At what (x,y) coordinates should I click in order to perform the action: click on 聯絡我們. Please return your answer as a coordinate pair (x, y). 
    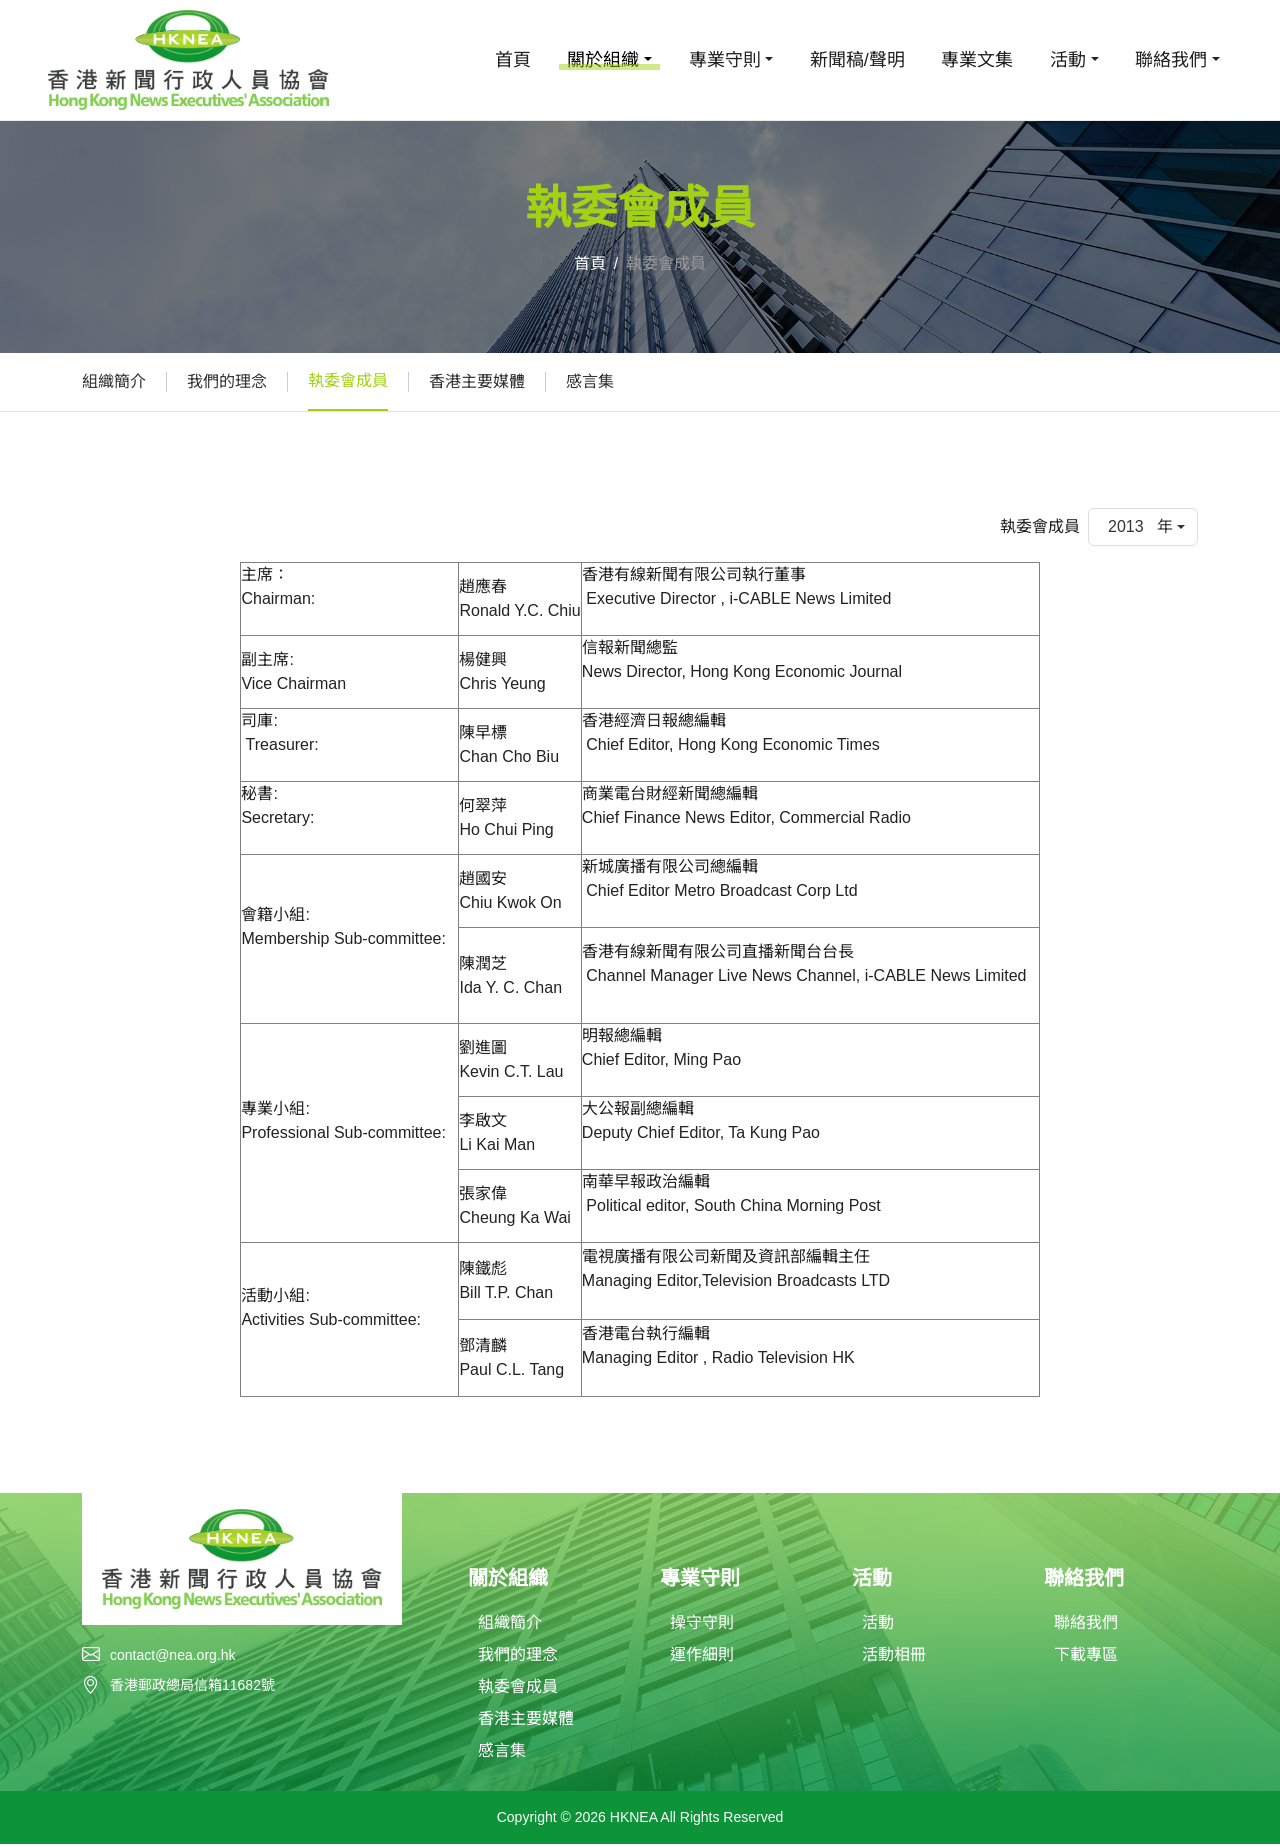
    Looking at the image, I should click on (1086, 1625).